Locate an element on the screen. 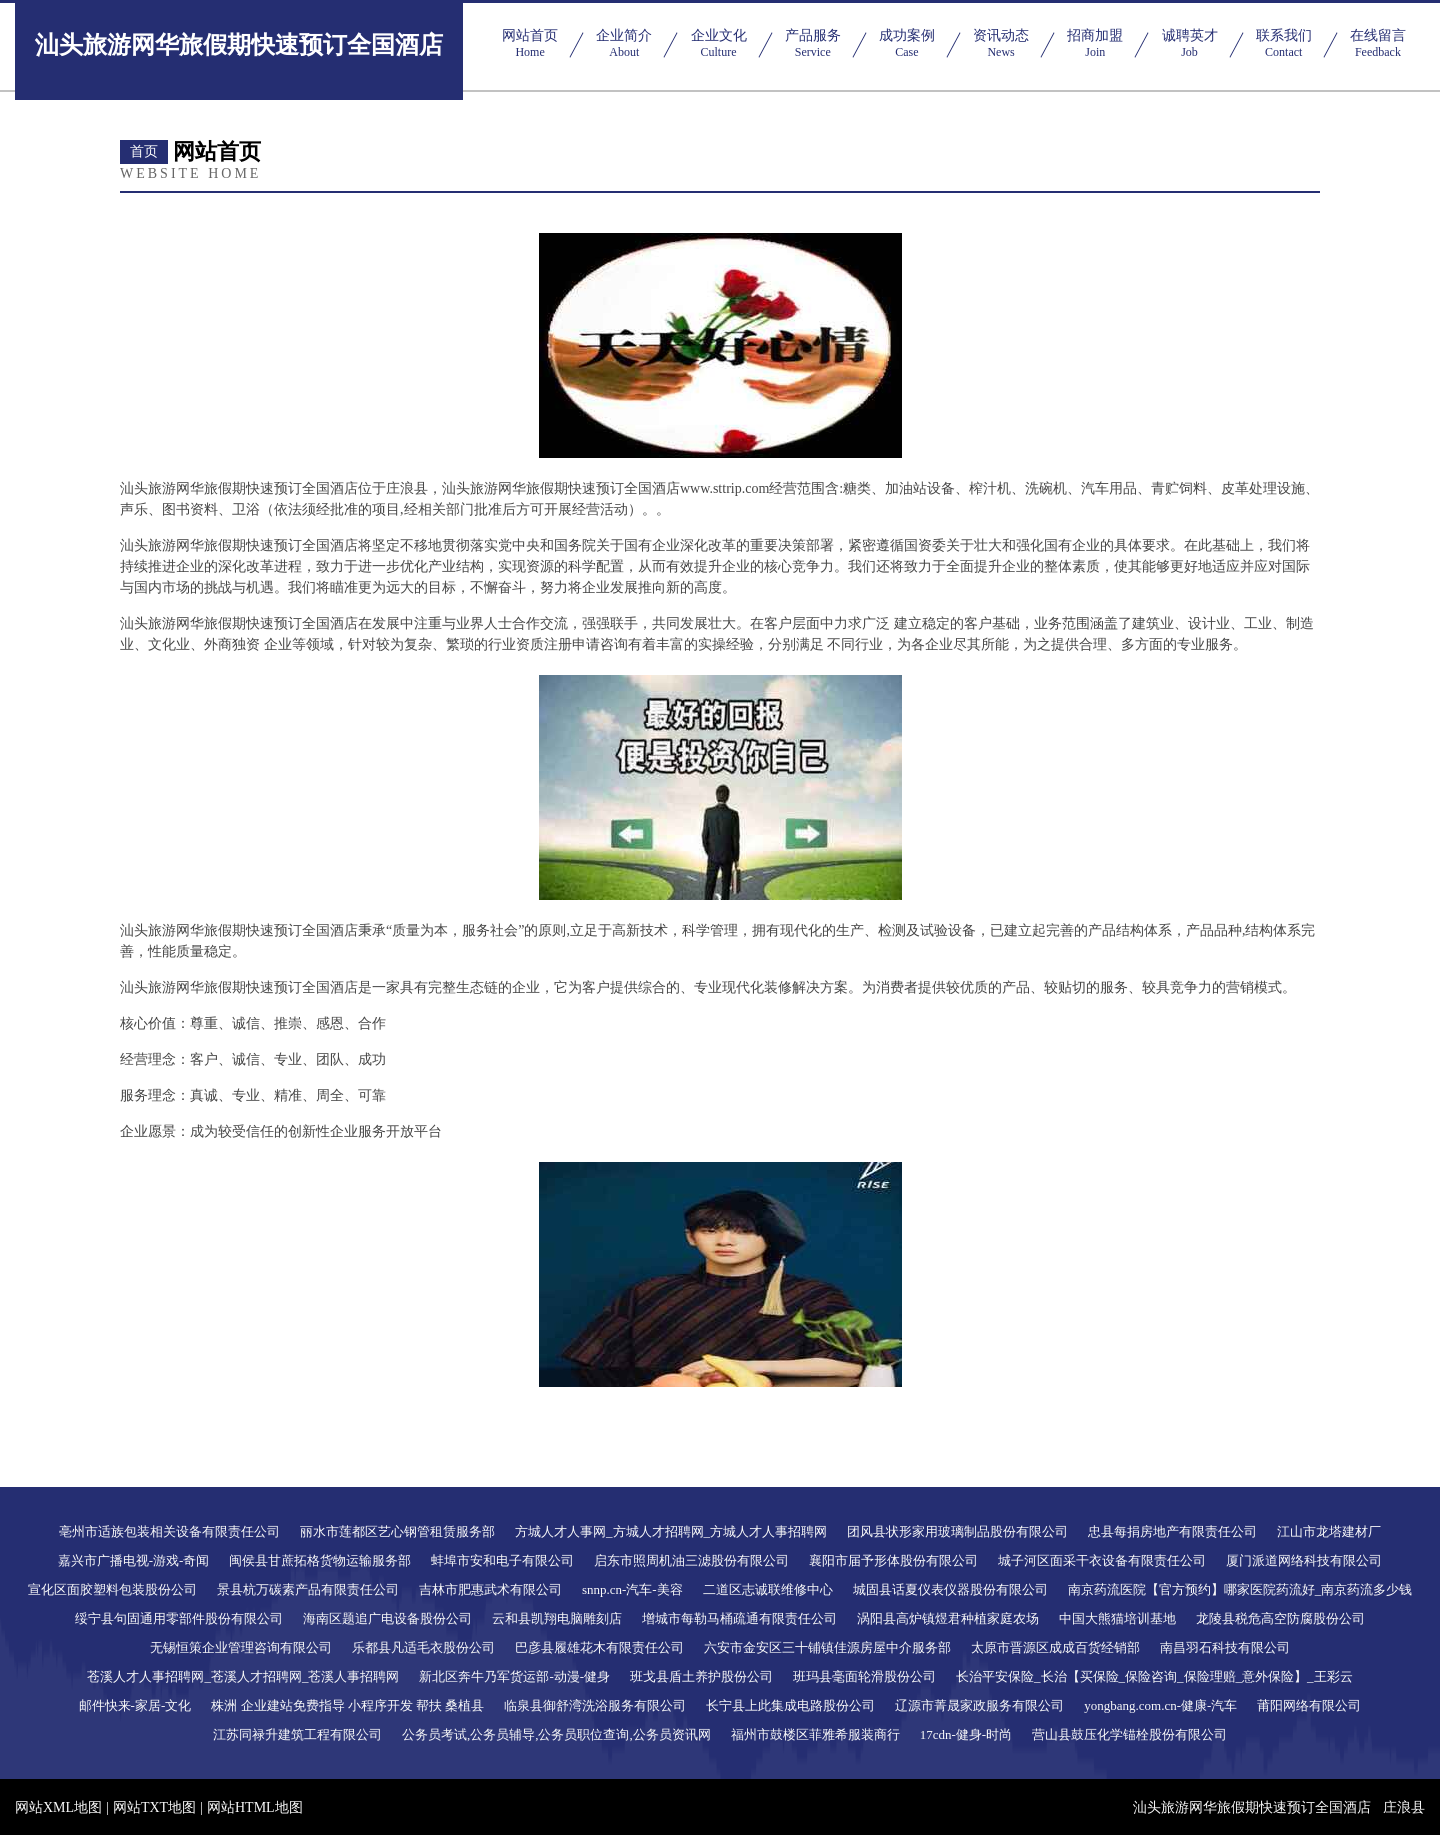 The height and width of the screenshot is (1835, 1440). 公务员考试,公务员辅导,公务员职位查询,公务员资讯网 is located at coordinates (556, 1734).